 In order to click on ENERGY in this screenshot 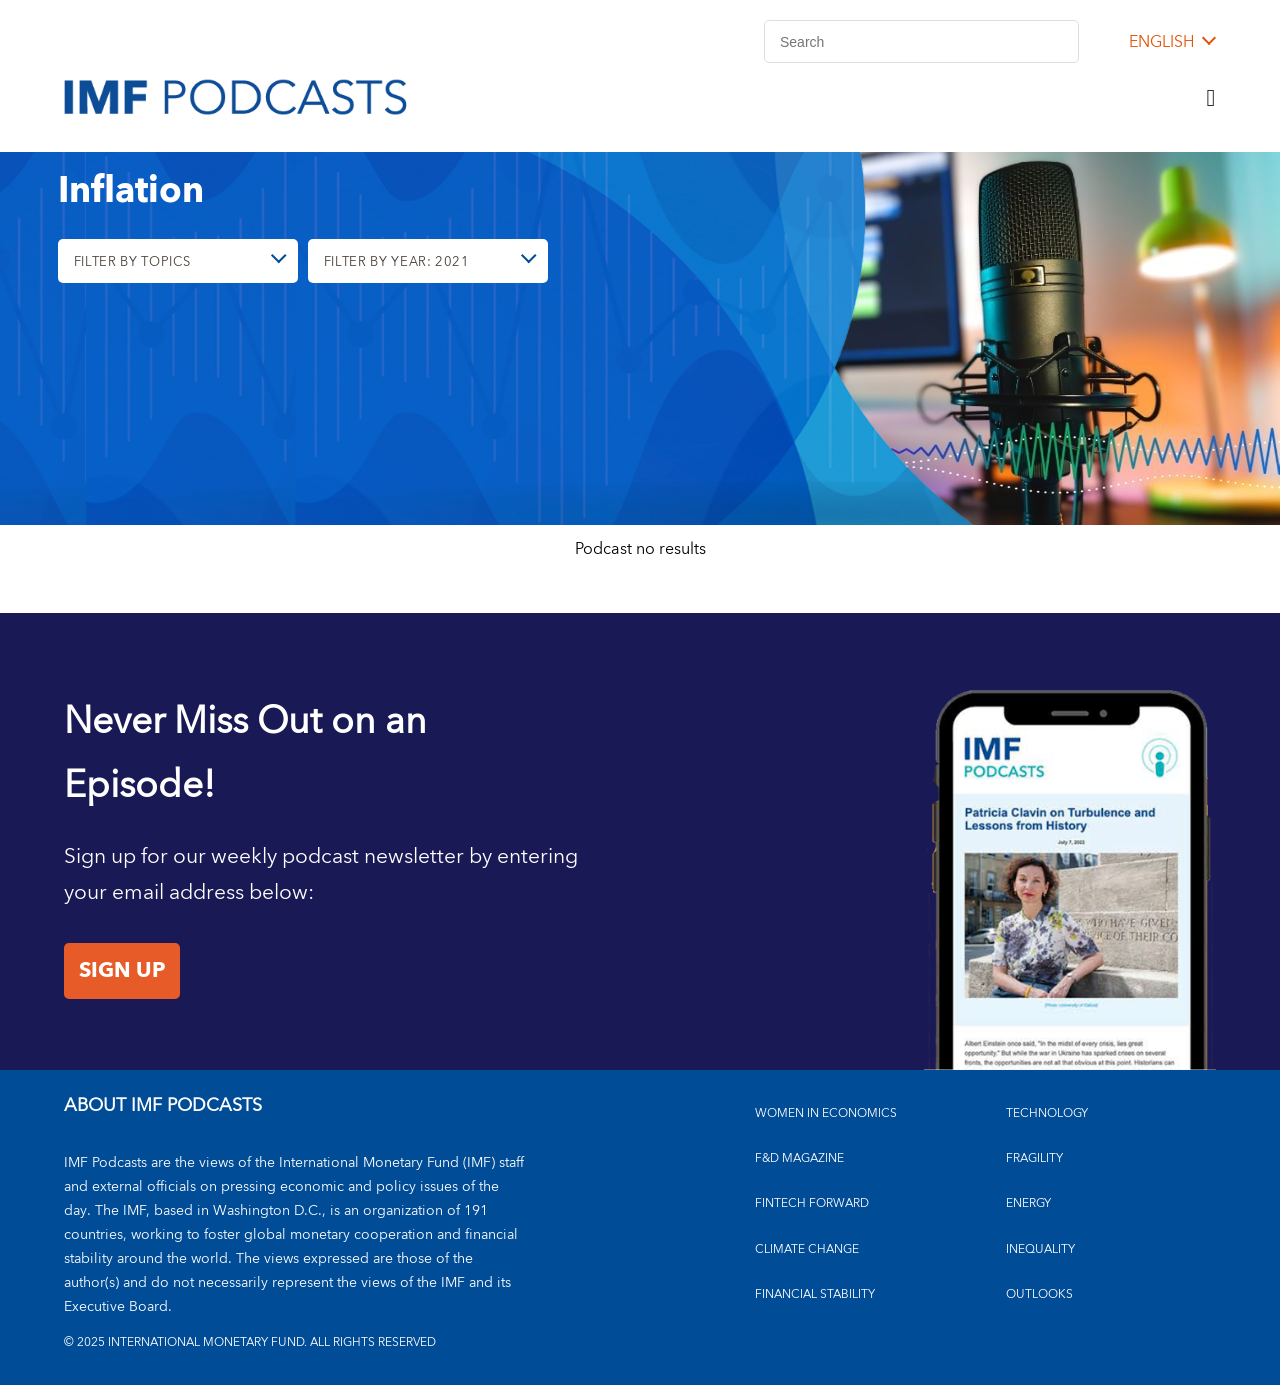, I will do `click(1028, 1203)`.